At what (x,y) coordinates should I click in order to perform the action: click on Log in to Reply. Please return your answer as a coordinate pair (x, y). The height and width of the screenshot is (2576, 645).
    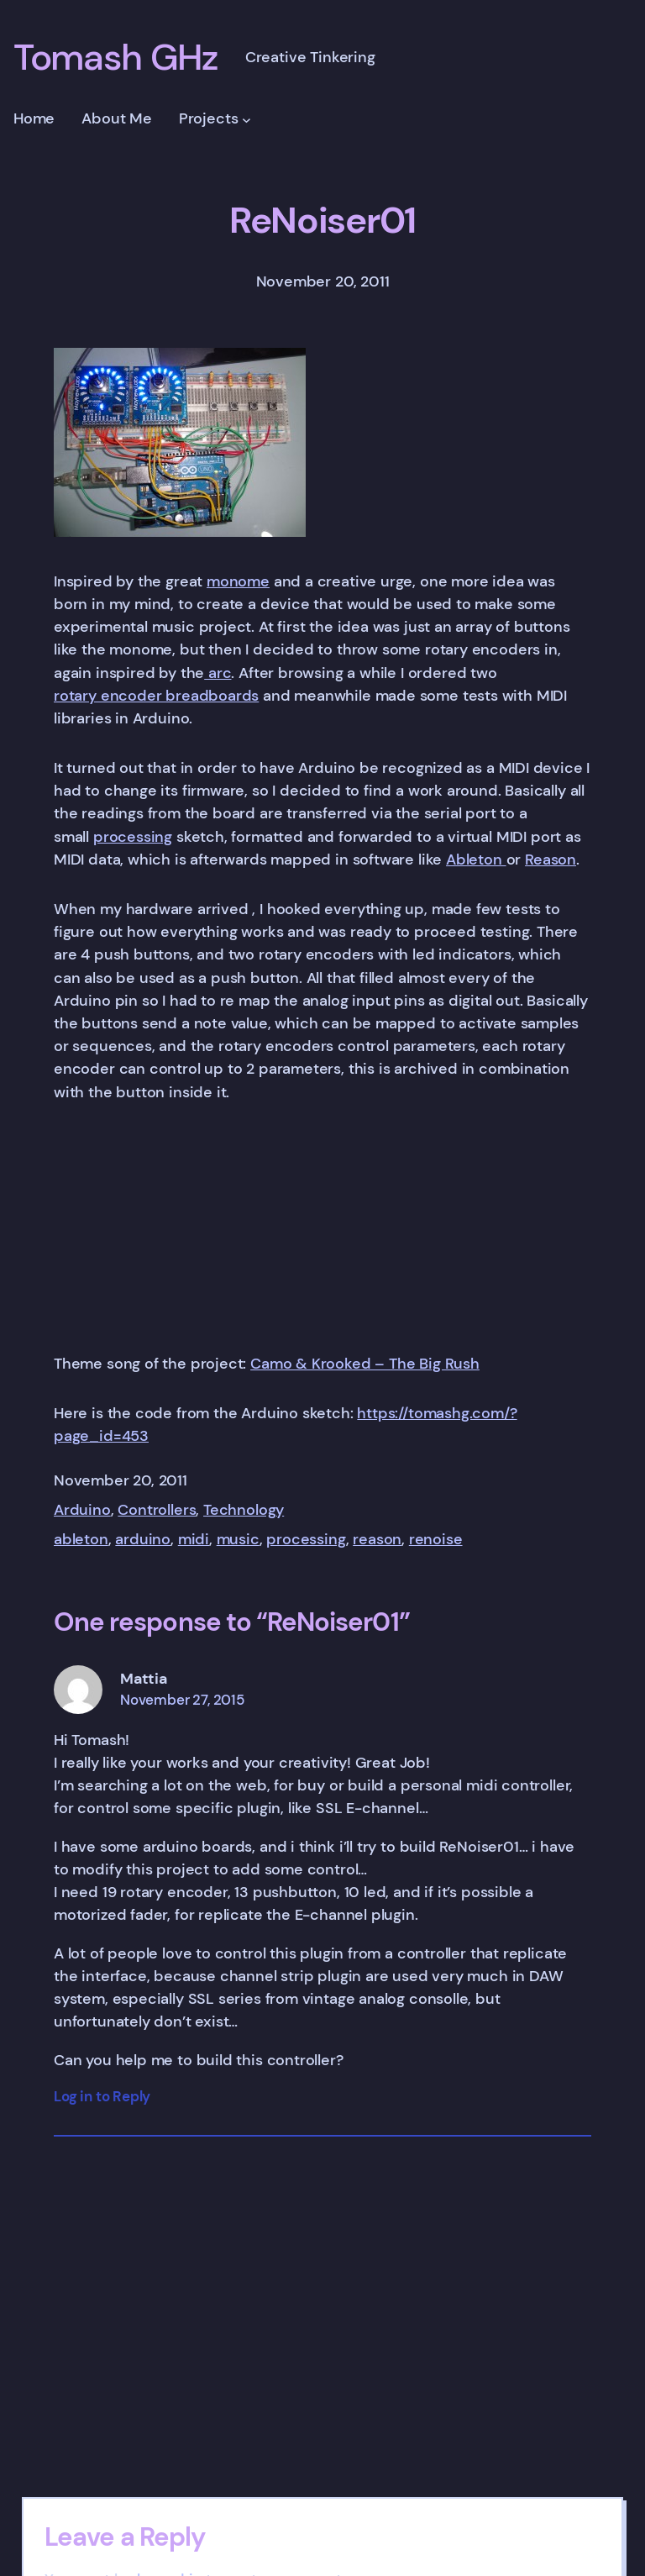
    Looking at the image, I should click on (102, 2096).